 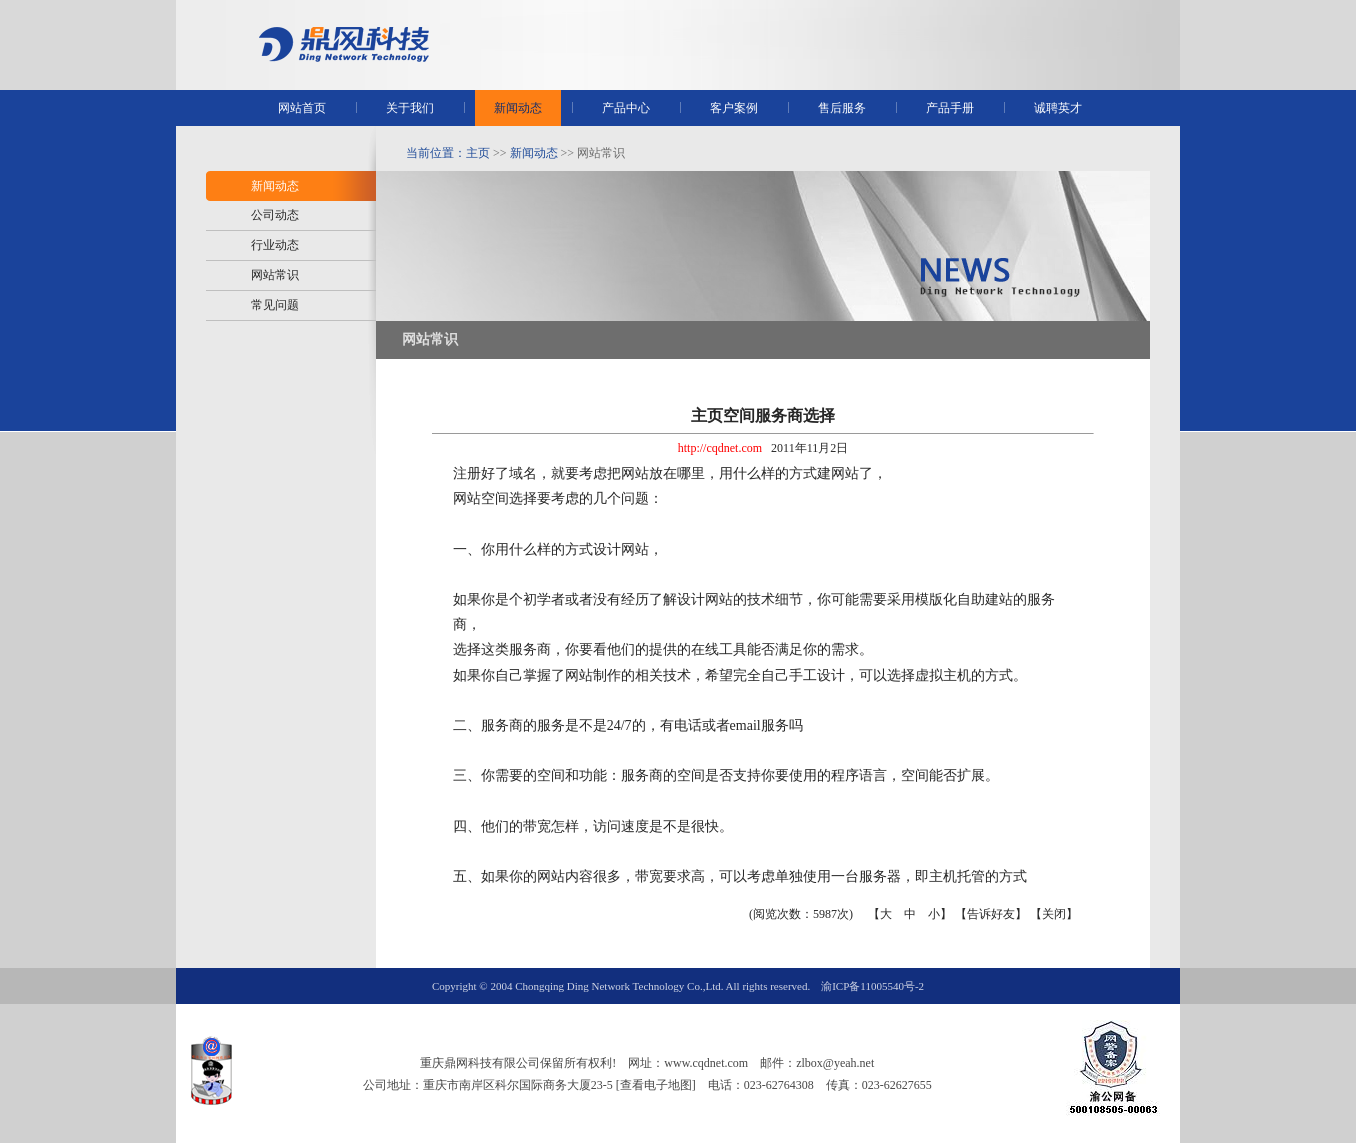 What do you see at coordinates (478, 153) in the screenshot?
I see `主页` at bounding box center [478, 153].